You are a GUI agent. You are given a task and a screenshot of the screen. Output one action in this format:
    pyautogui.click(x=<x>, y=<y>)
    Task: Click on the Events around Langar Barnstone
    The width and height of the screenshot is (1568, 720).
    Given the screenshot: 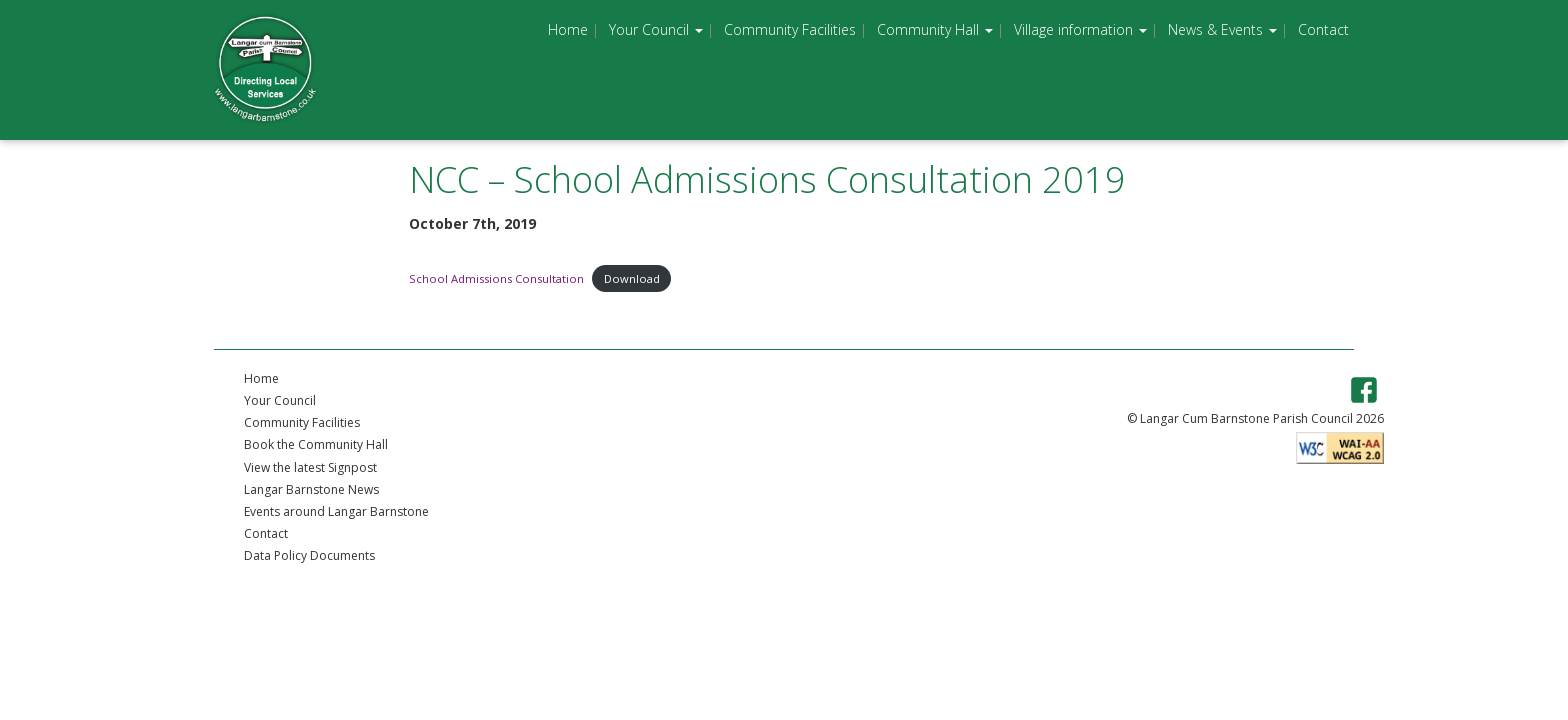 What is the action you would take?
    pyautogui.click(x=336, y=511)
    